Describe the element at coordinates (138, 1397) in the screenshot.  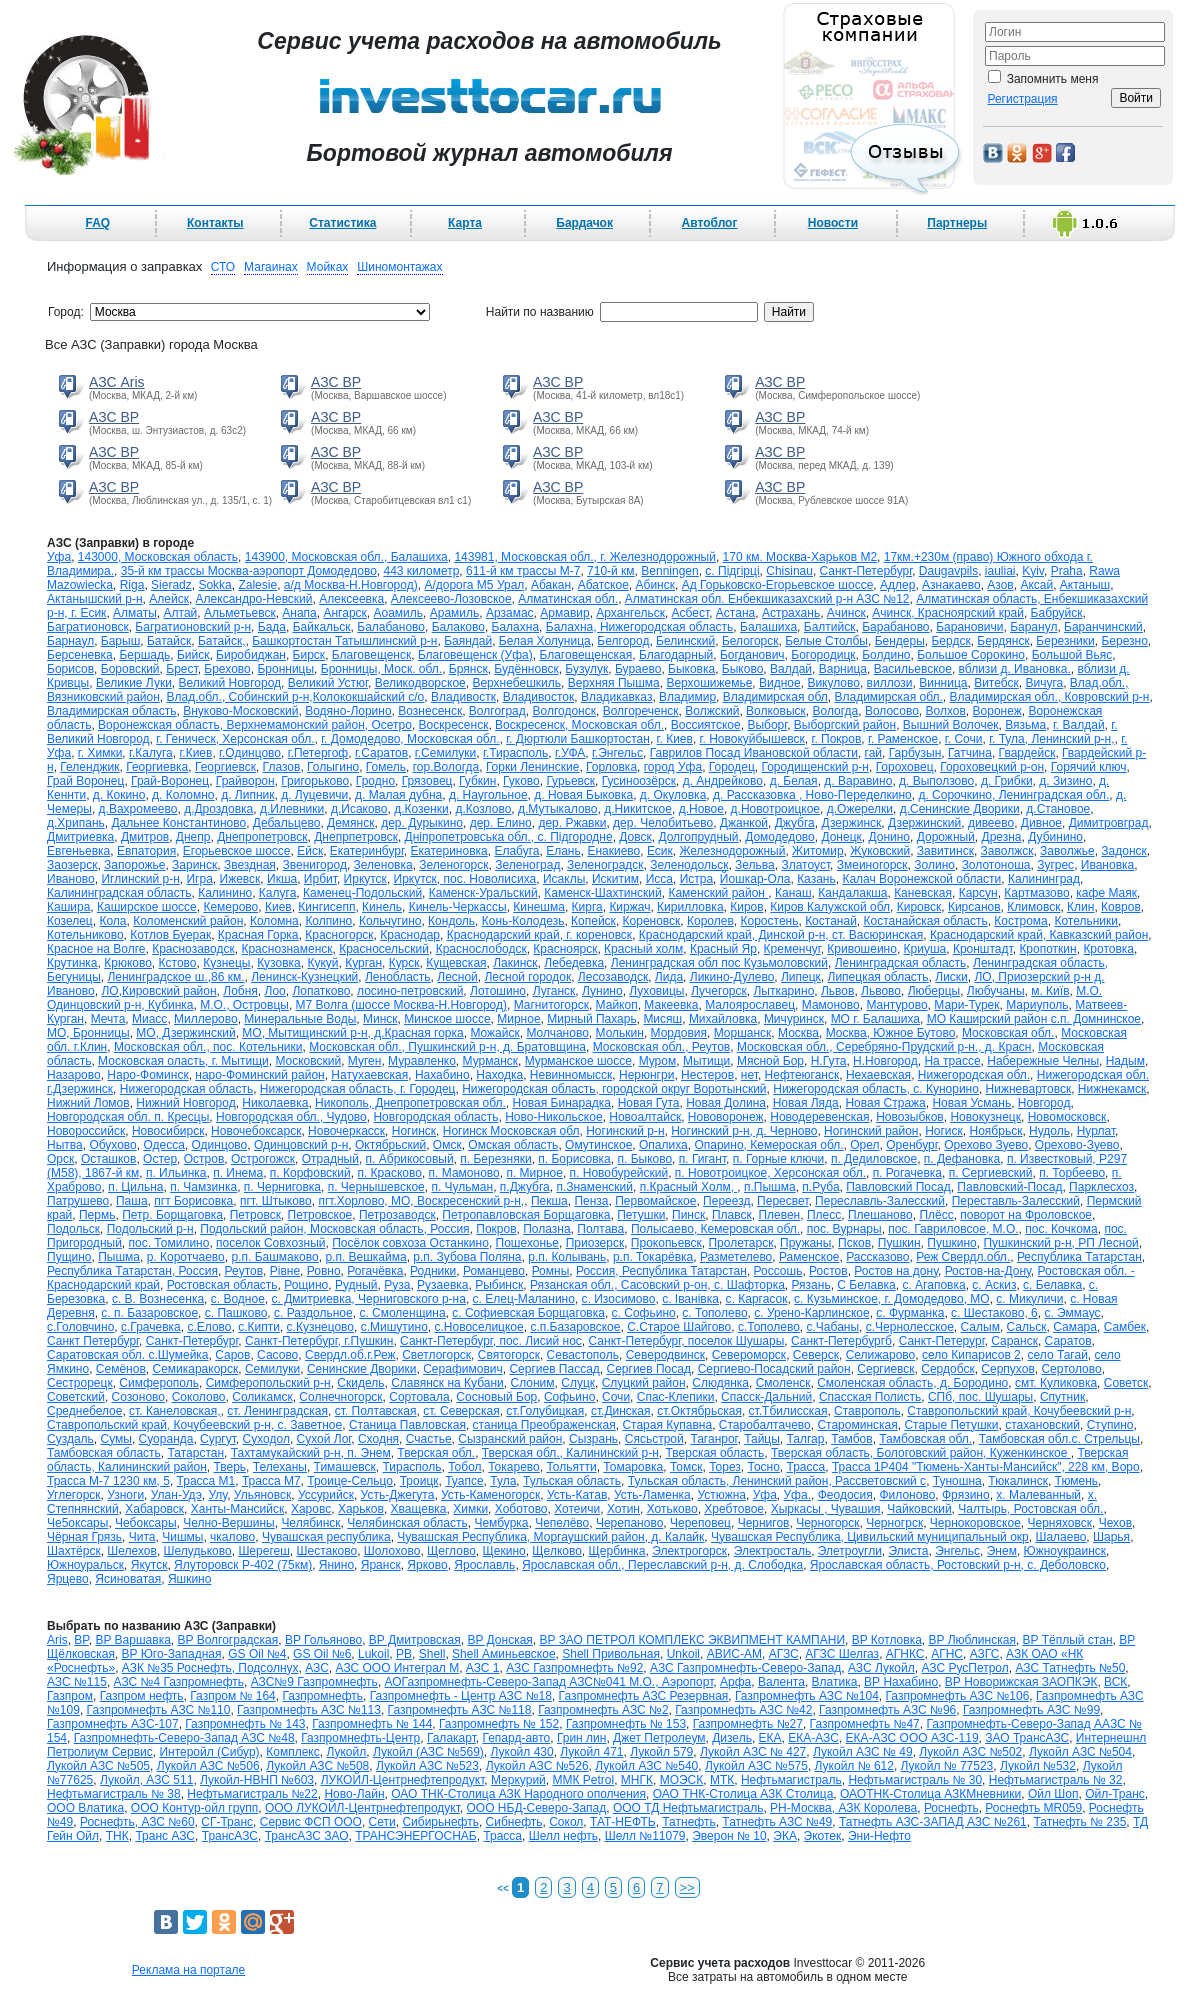
I see `Созоново` at that location.